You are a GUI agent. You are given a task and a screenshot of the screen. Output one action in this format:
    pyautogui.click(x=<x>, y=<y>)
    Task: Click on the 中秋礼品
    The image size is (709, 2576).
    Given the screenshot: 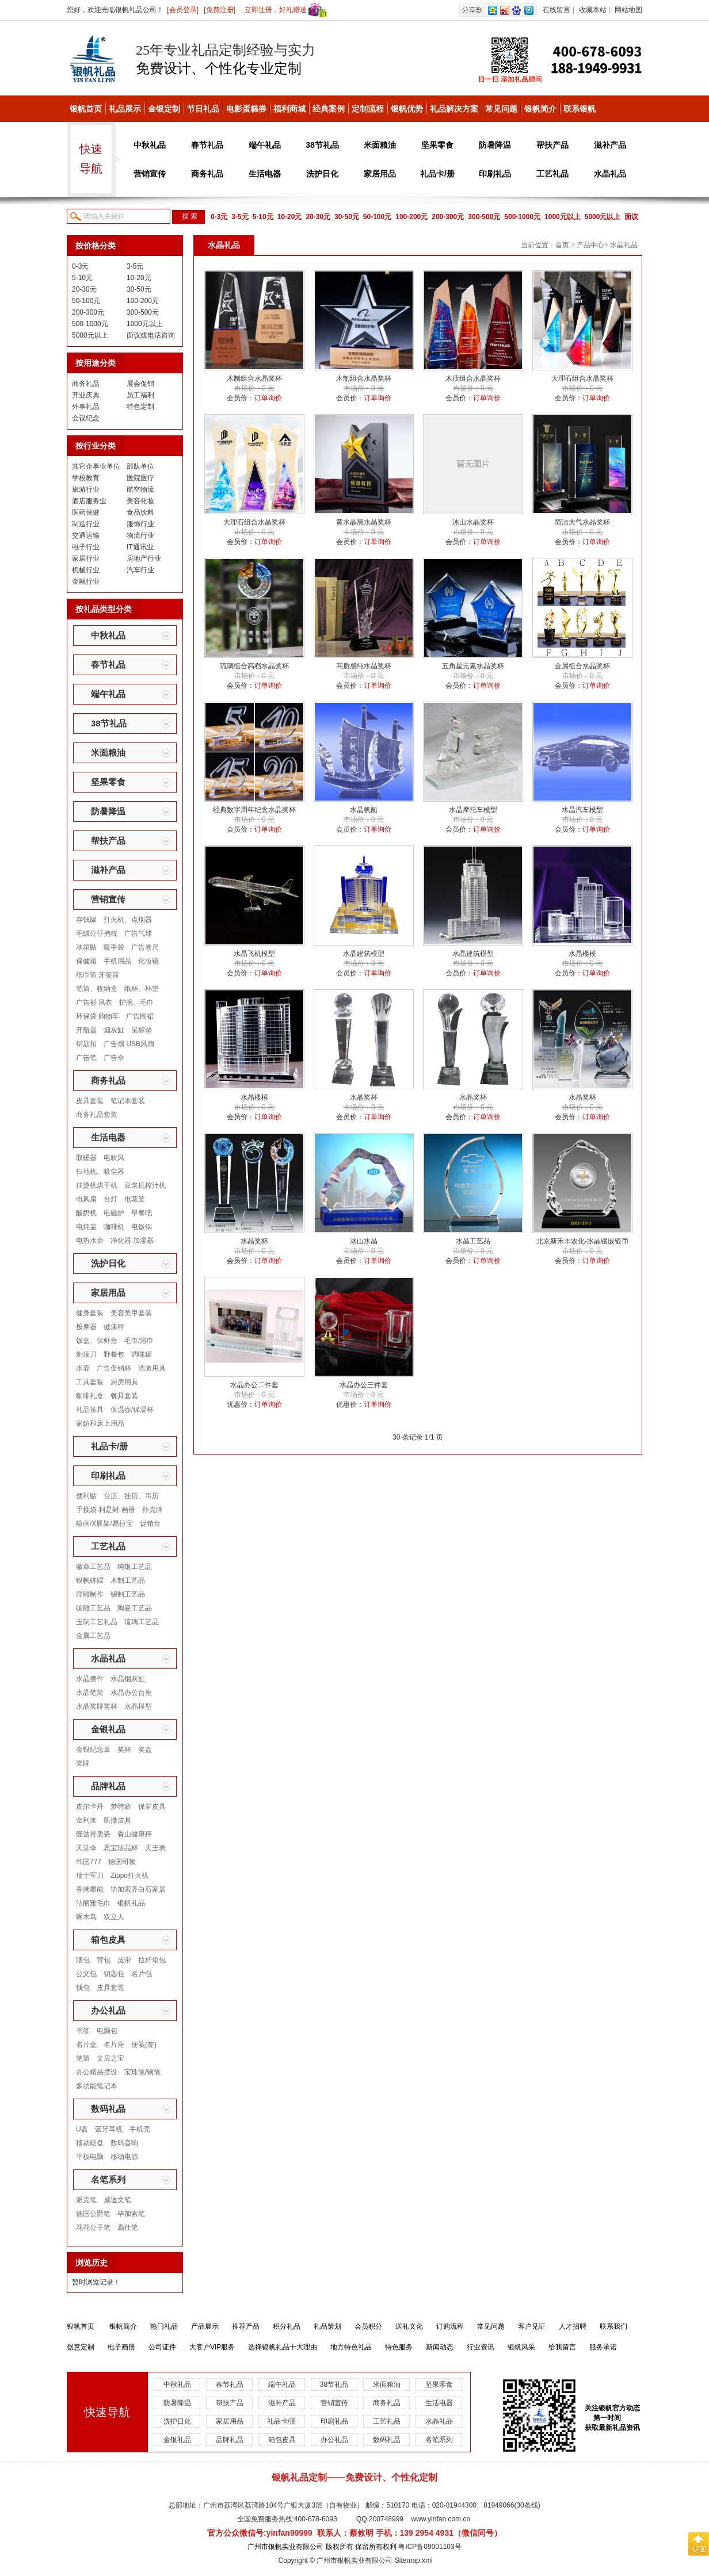 What is the action you would take?
    pyautogui.click(x=150, y=145)
    